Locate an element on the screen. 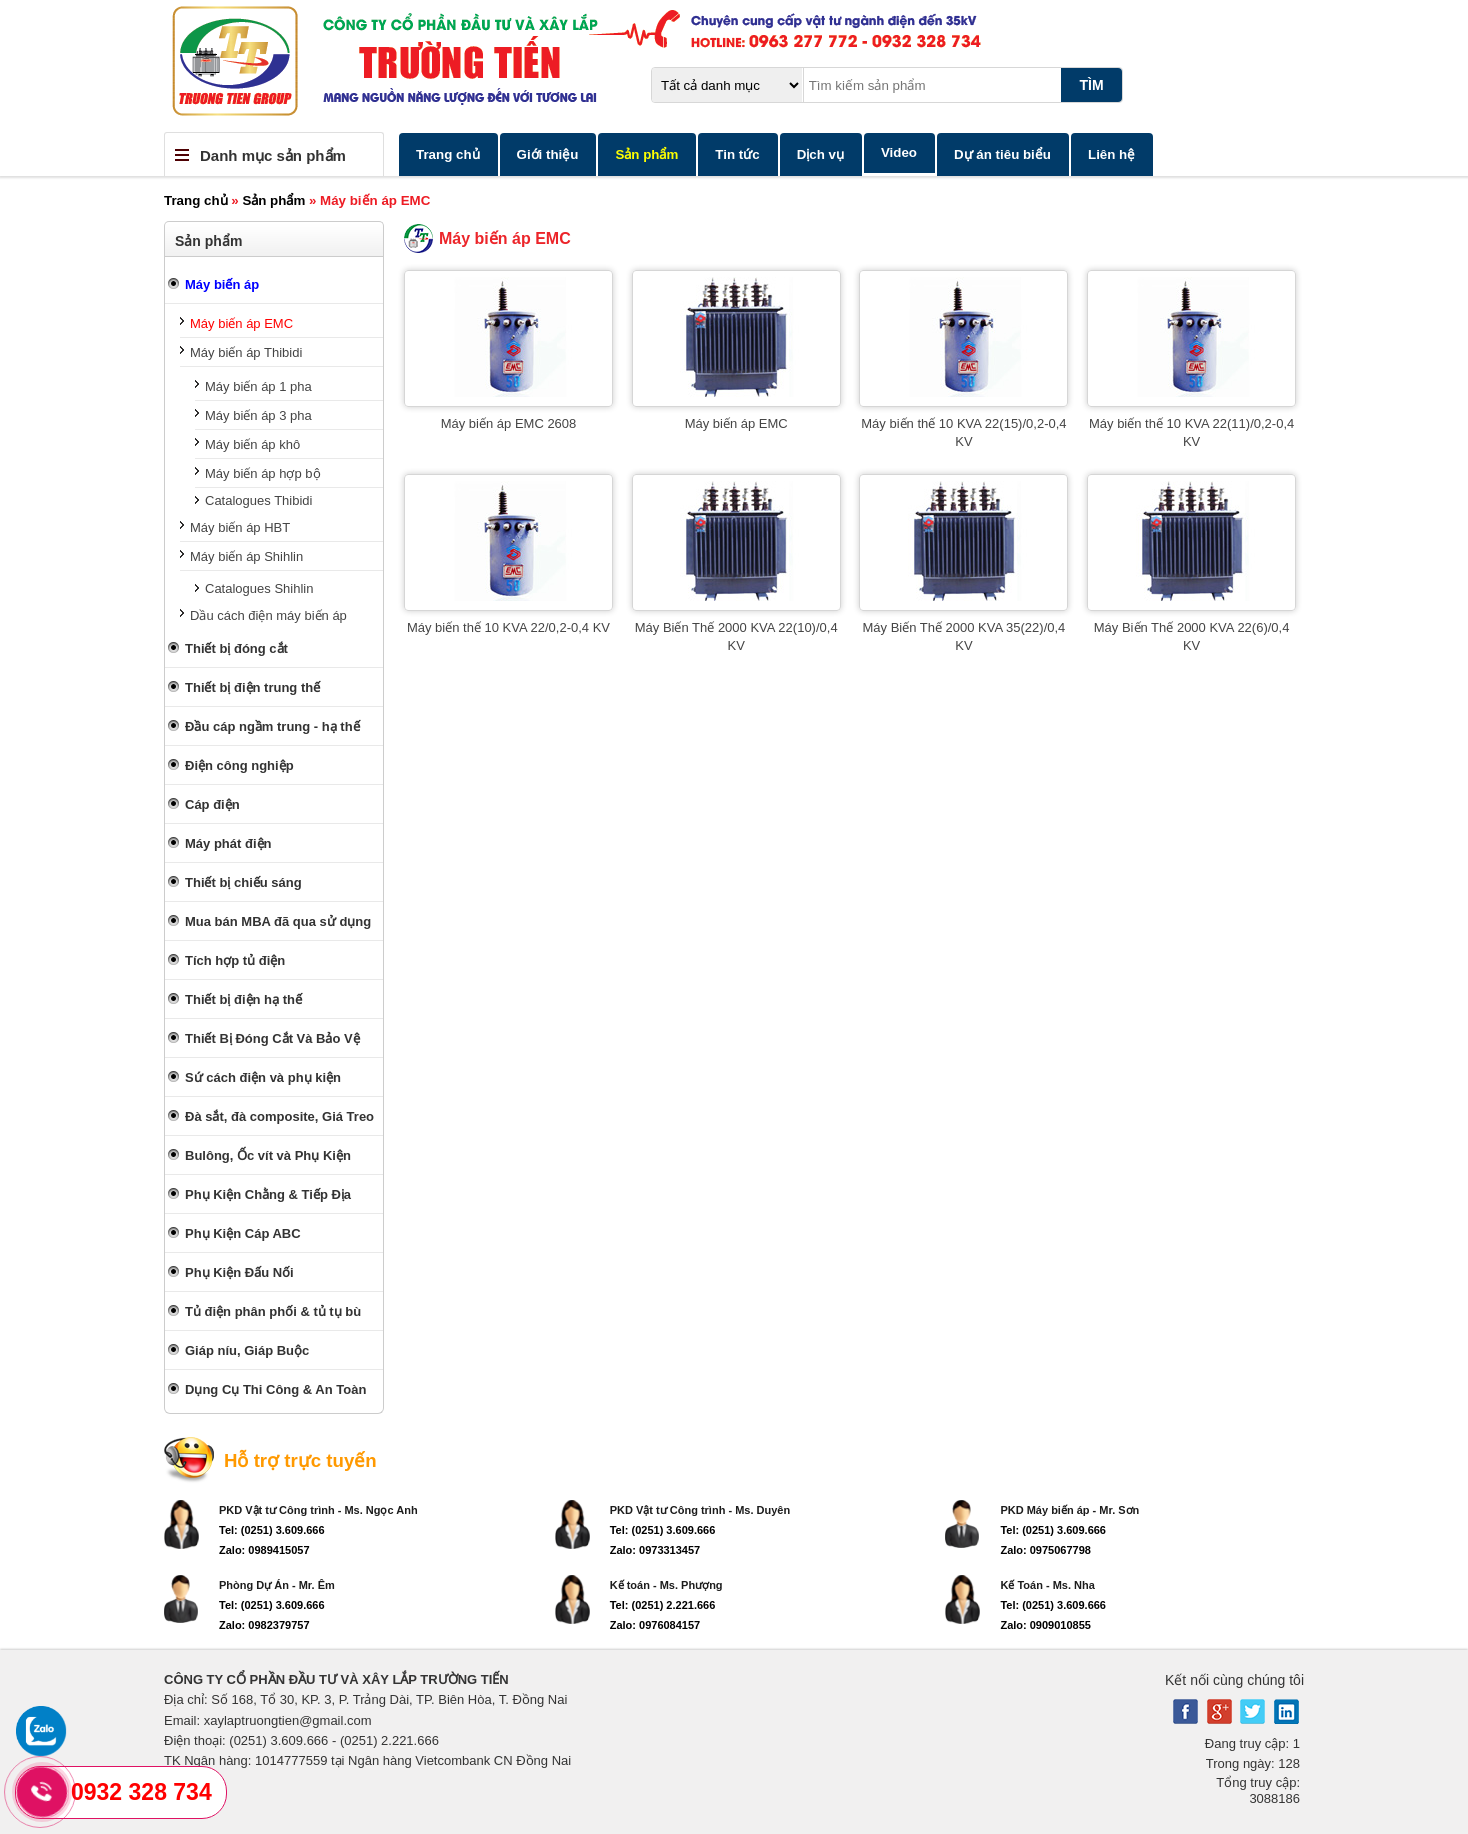 This screenshot has width=1468, height=1834. Mua bán MBA đã qua sử dụng is located at coordinates (278, 921).